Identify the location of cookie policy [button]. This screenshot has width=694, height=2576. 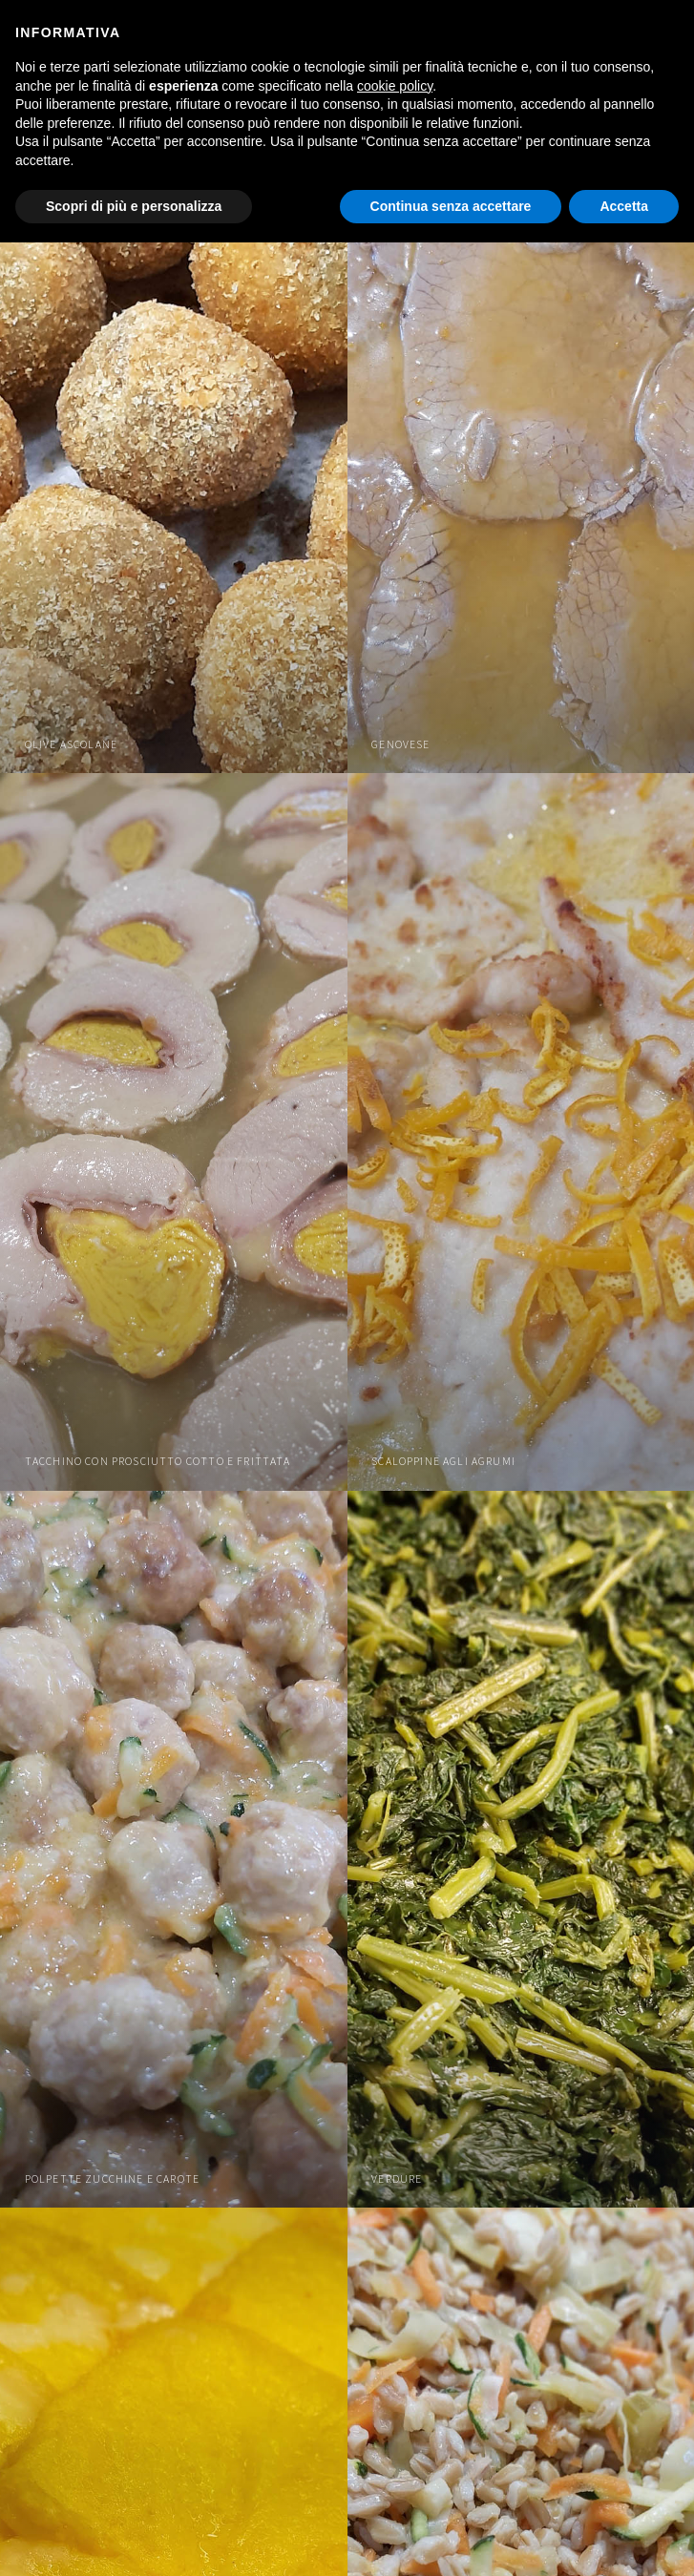
(394, 86).